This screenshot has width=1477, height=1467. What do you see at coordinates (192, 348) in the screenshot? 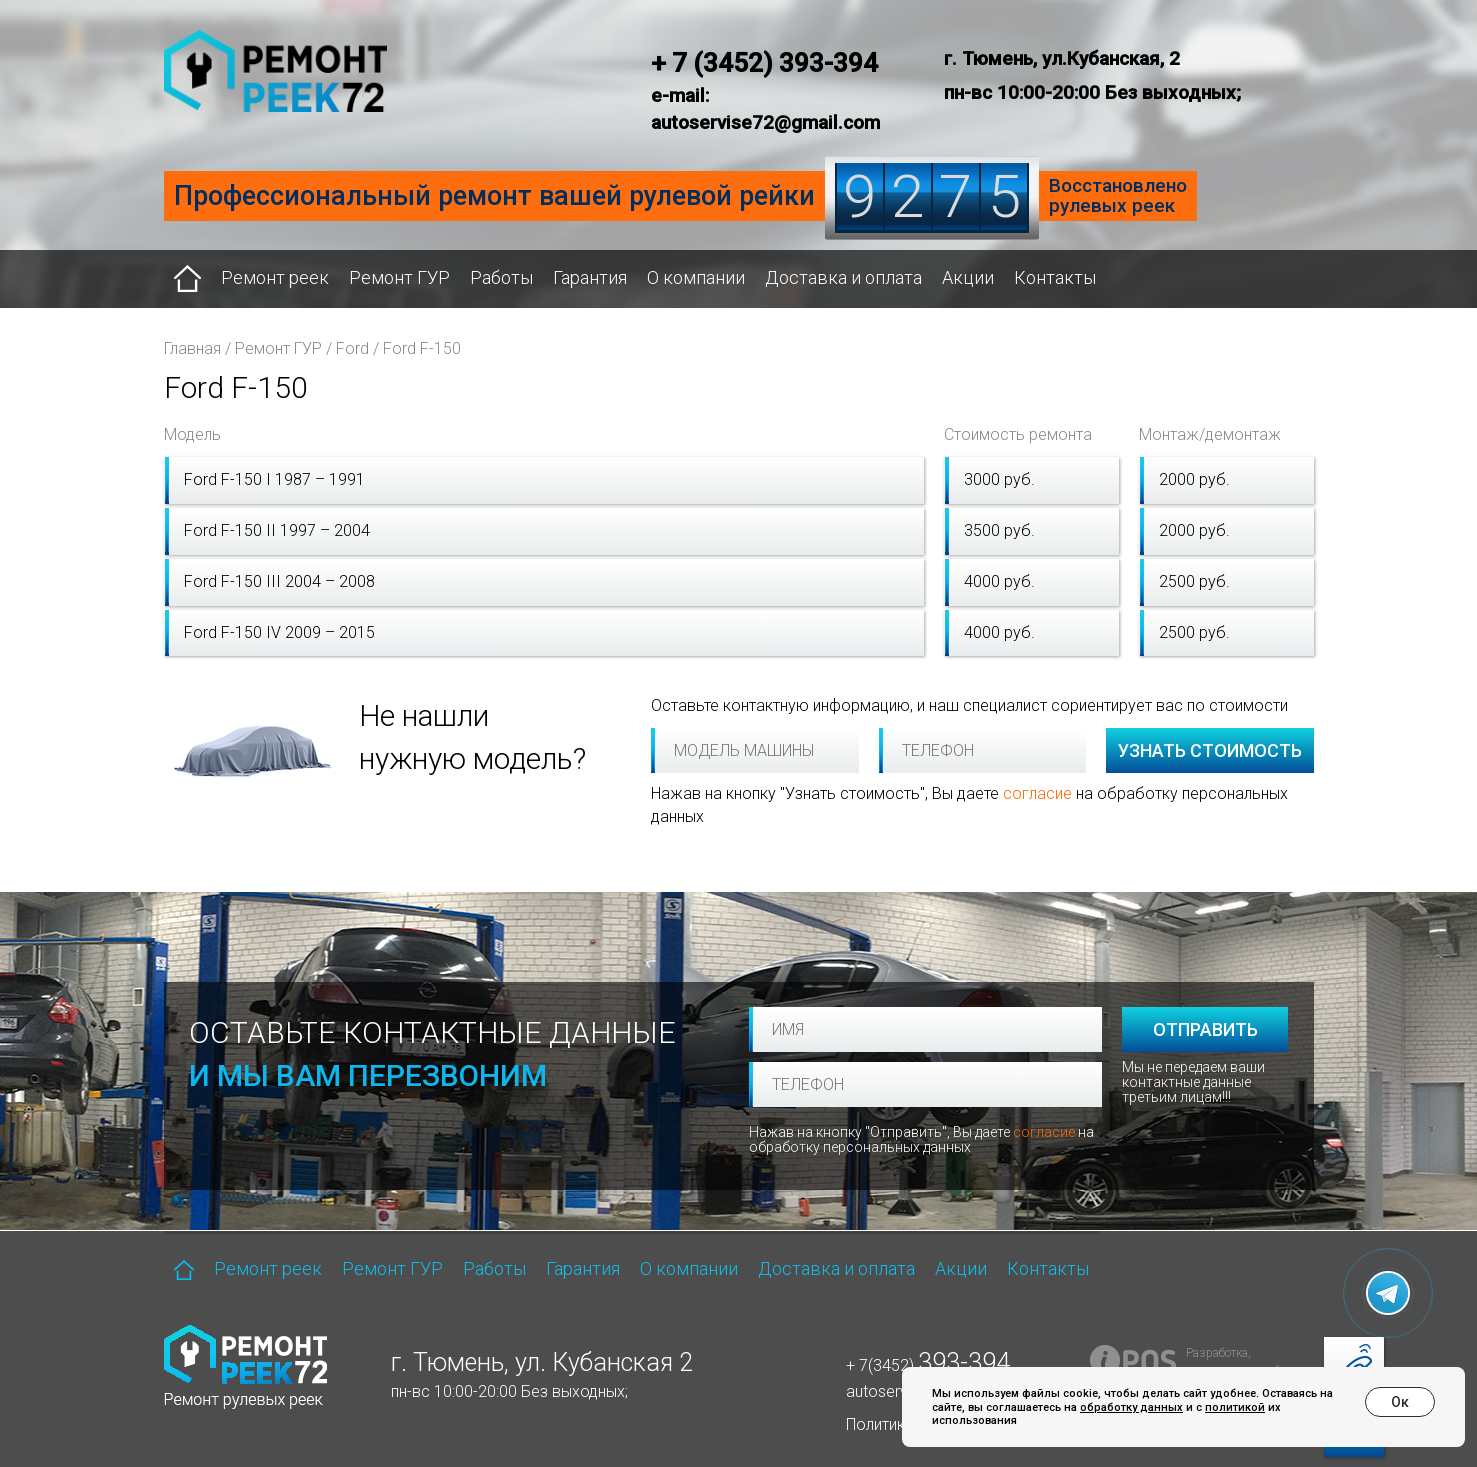
I see `Главная` at bounding box center [192, 348].